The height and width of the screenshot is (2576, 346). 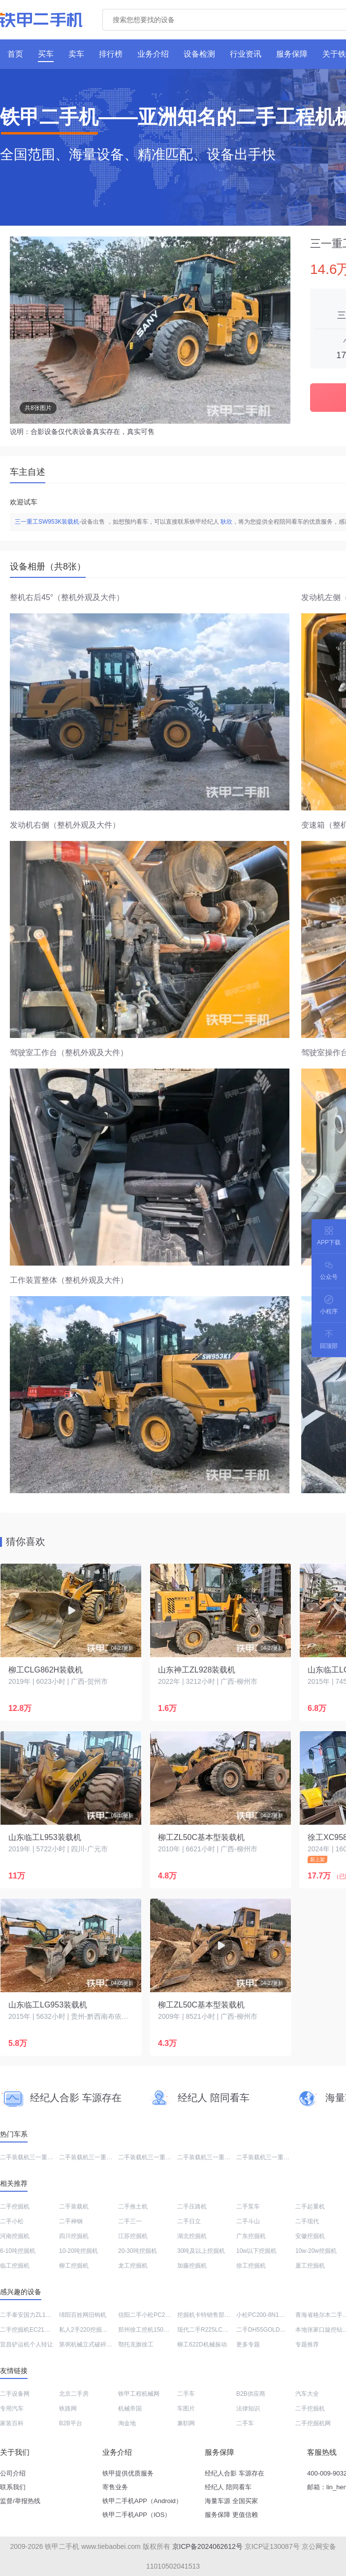 I want to click on 信阳二手小松PC200挖掘机, so click(x=153, y=2314).